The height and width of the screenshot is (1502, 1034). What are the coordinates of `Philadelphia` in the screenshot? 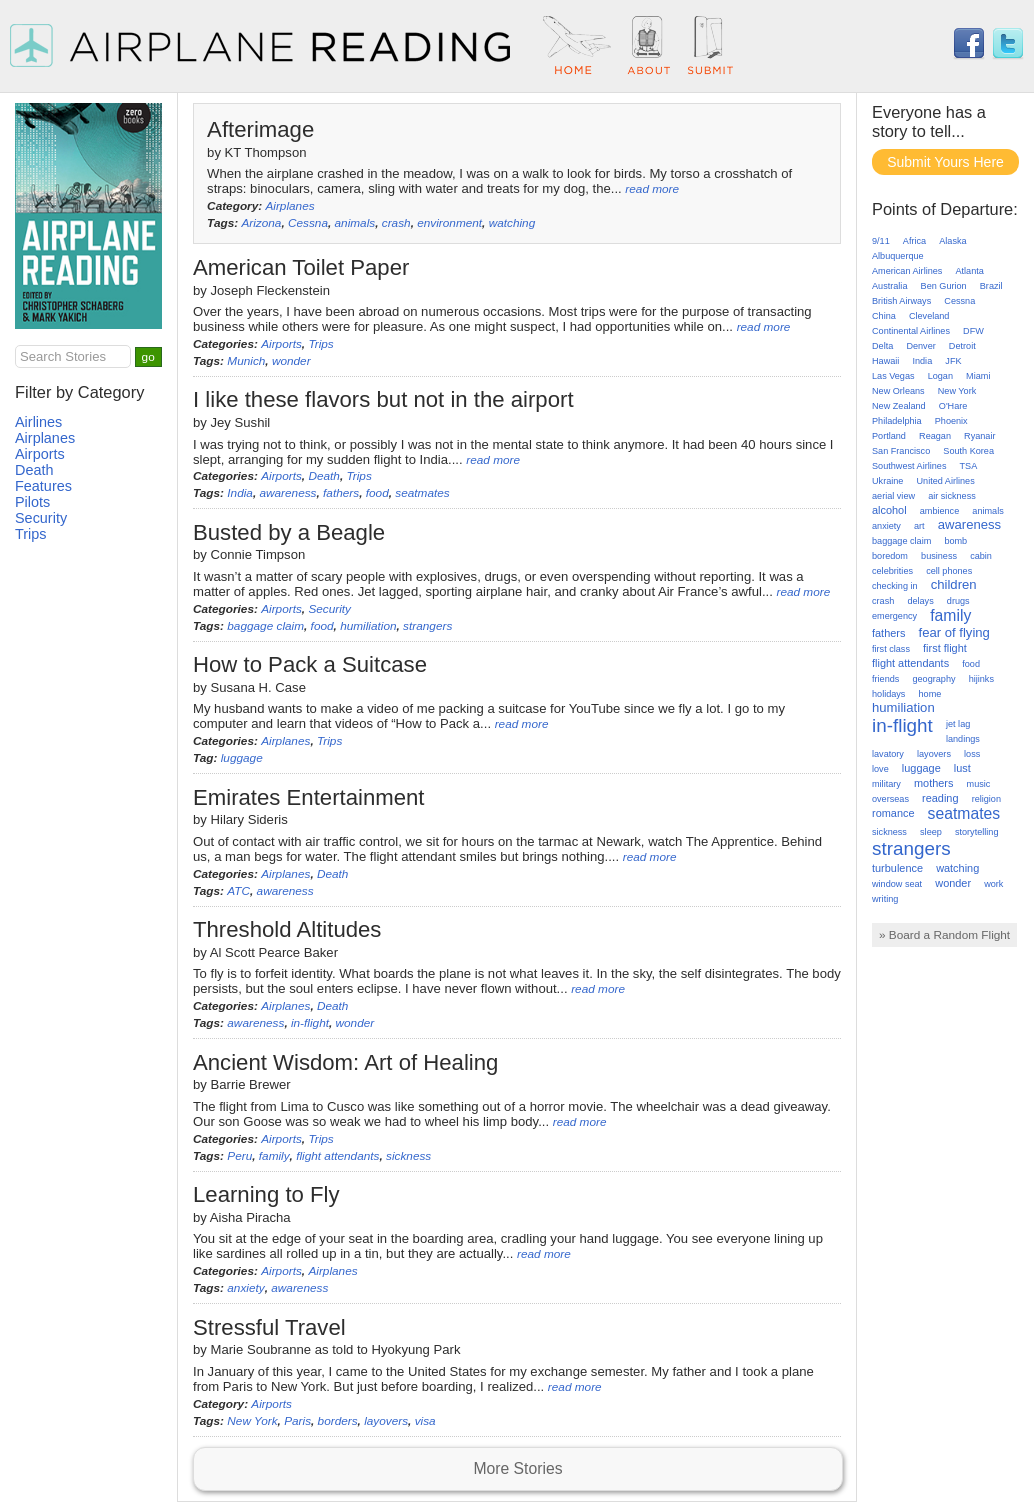 It's located at (897, 421).